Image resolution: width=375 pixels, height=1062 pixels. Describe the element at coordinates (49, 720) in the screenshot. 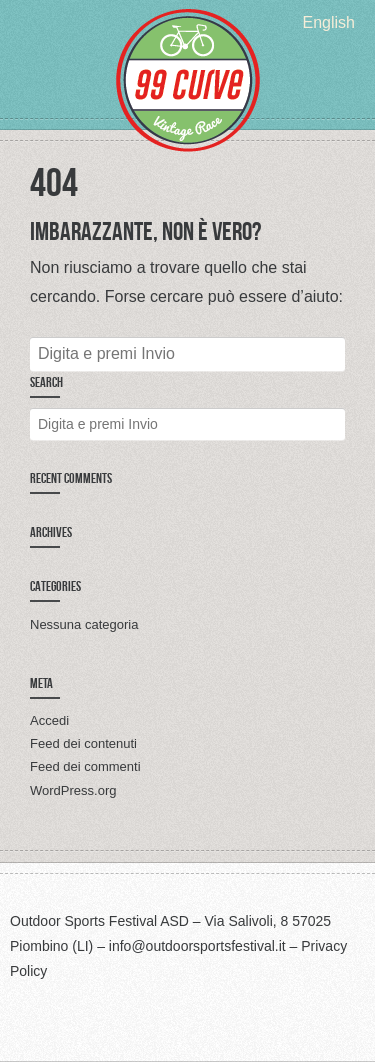

I see `Accedi` at that location.